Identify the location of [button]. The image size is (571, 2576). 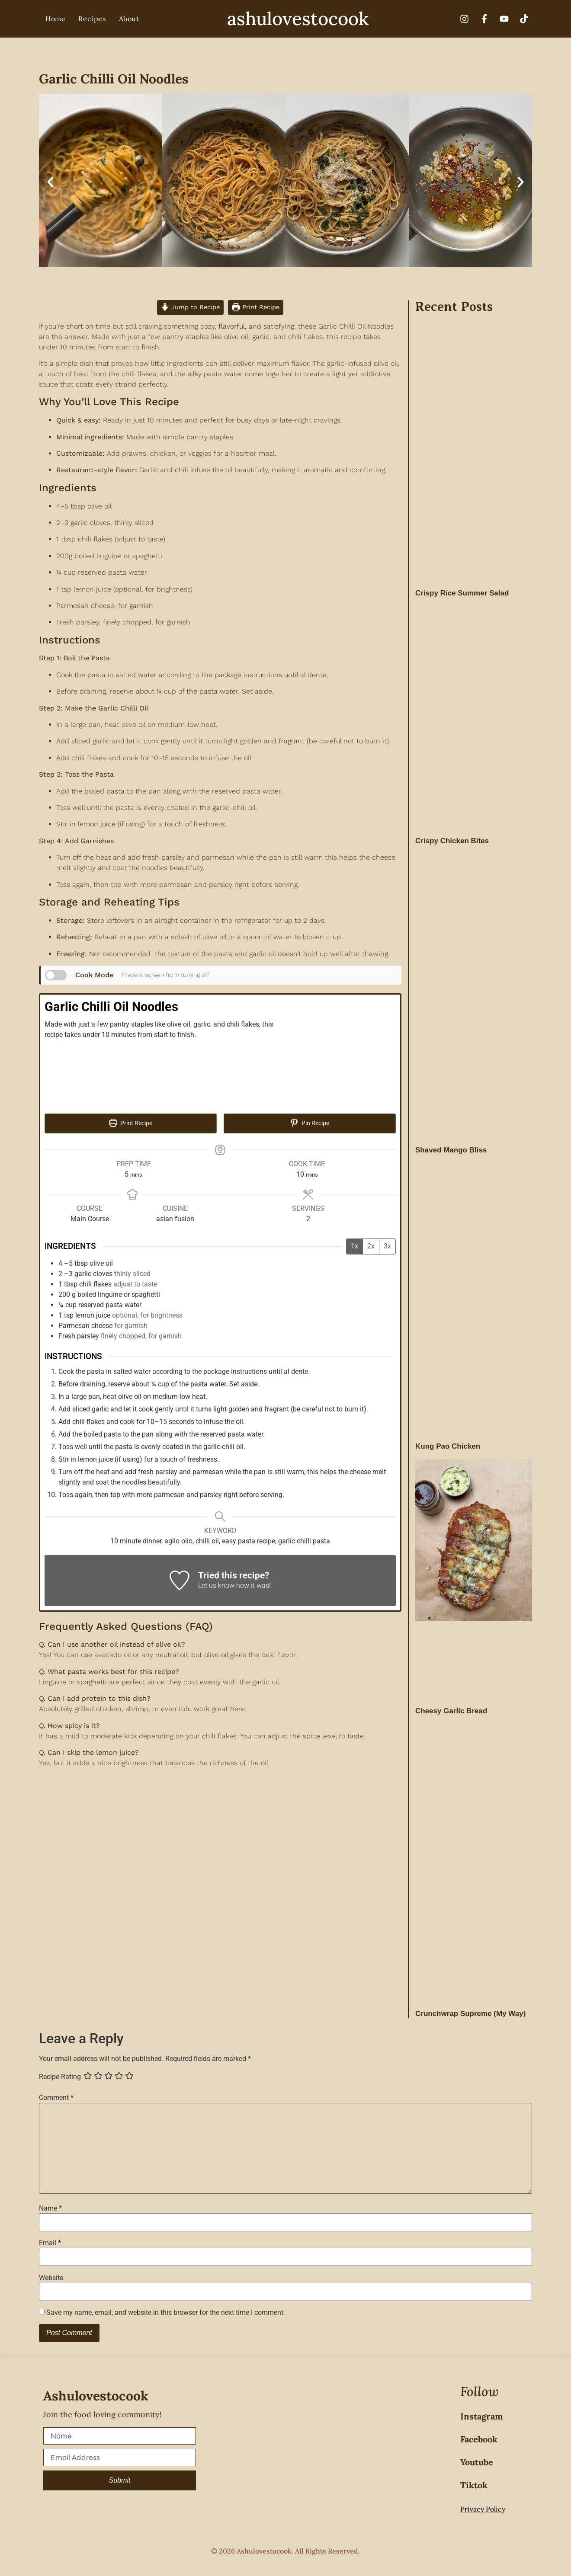
(50, 182).